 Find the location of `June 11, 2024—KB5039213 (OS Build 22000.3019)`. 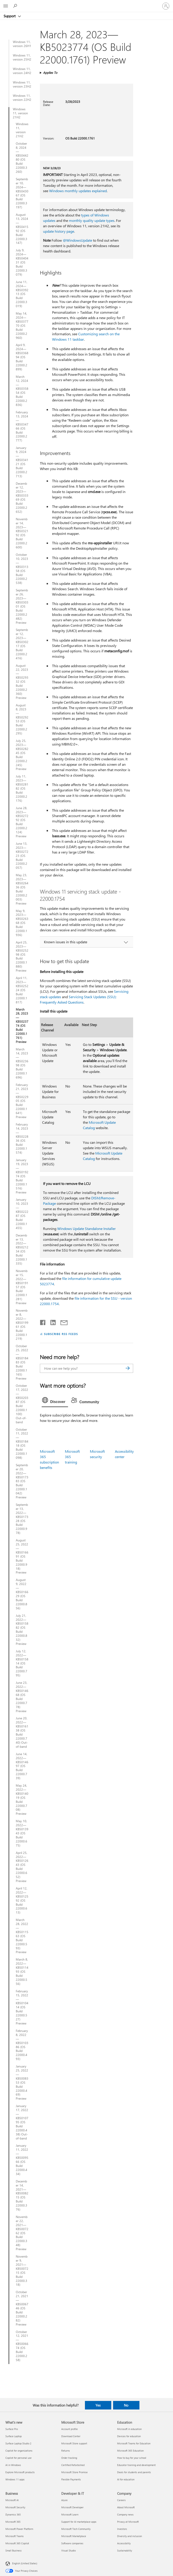

June 11, 2024—KB5039213 (OS Build 22000.3019) is located at coordinates (22, 294).